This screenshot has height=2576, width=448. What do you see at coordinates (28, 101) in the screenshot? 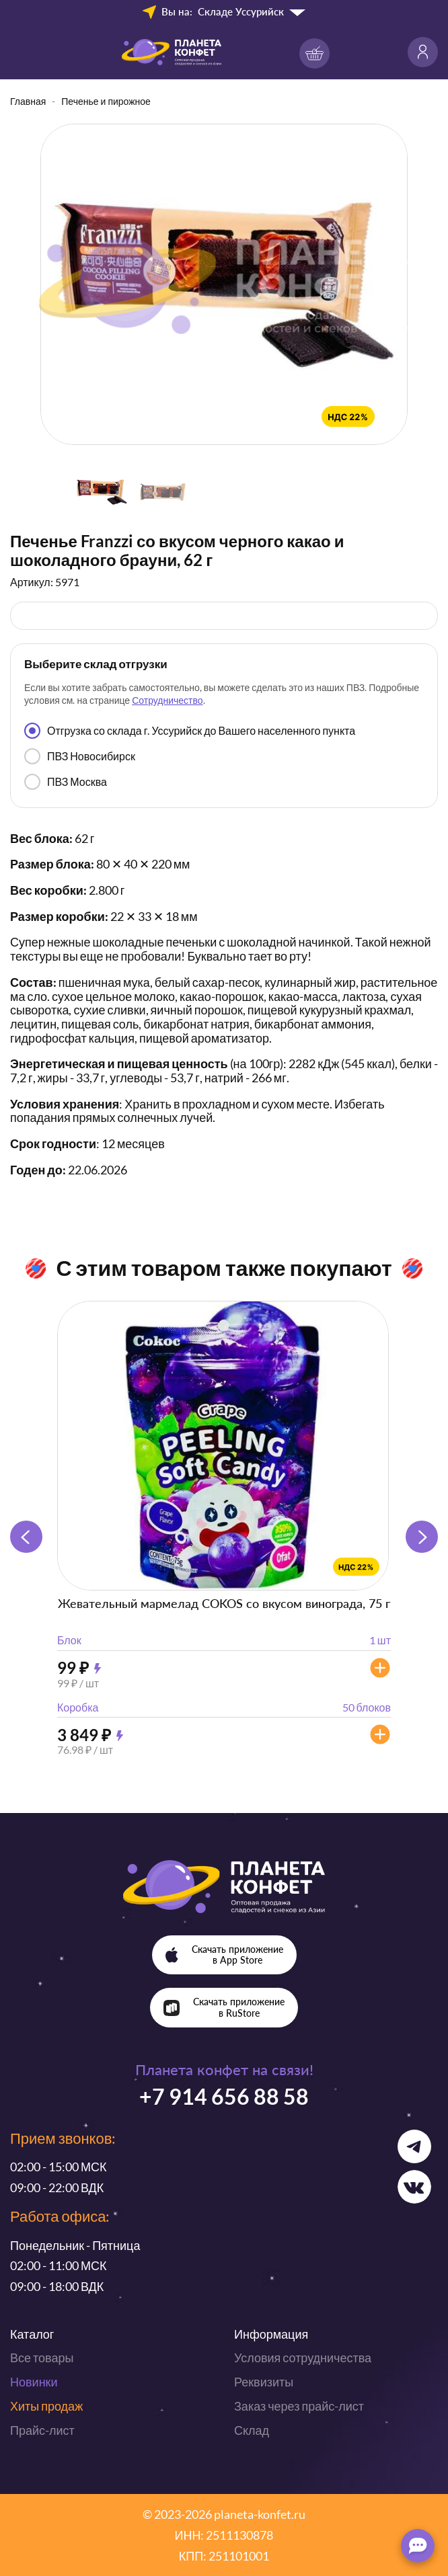
I see `Главная` at bounding box center [28, 101].